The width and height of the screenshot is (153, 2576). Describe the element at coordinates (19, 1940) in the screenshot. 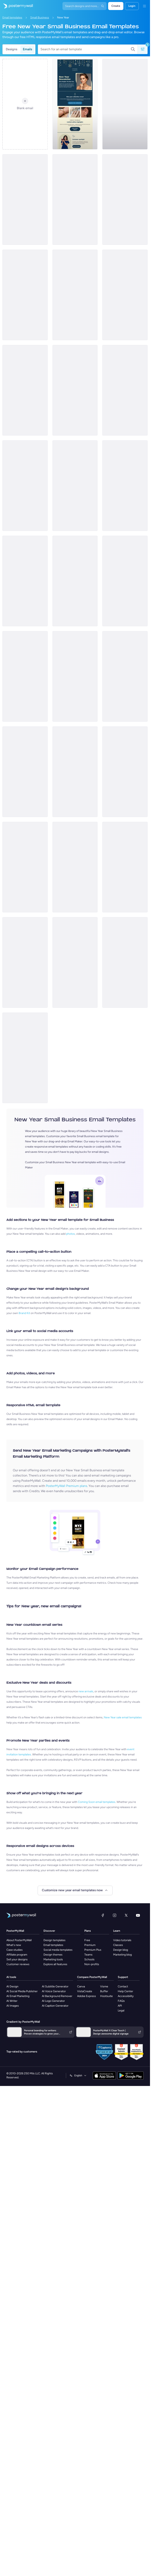

I see `About PosterMyWall` at that location.